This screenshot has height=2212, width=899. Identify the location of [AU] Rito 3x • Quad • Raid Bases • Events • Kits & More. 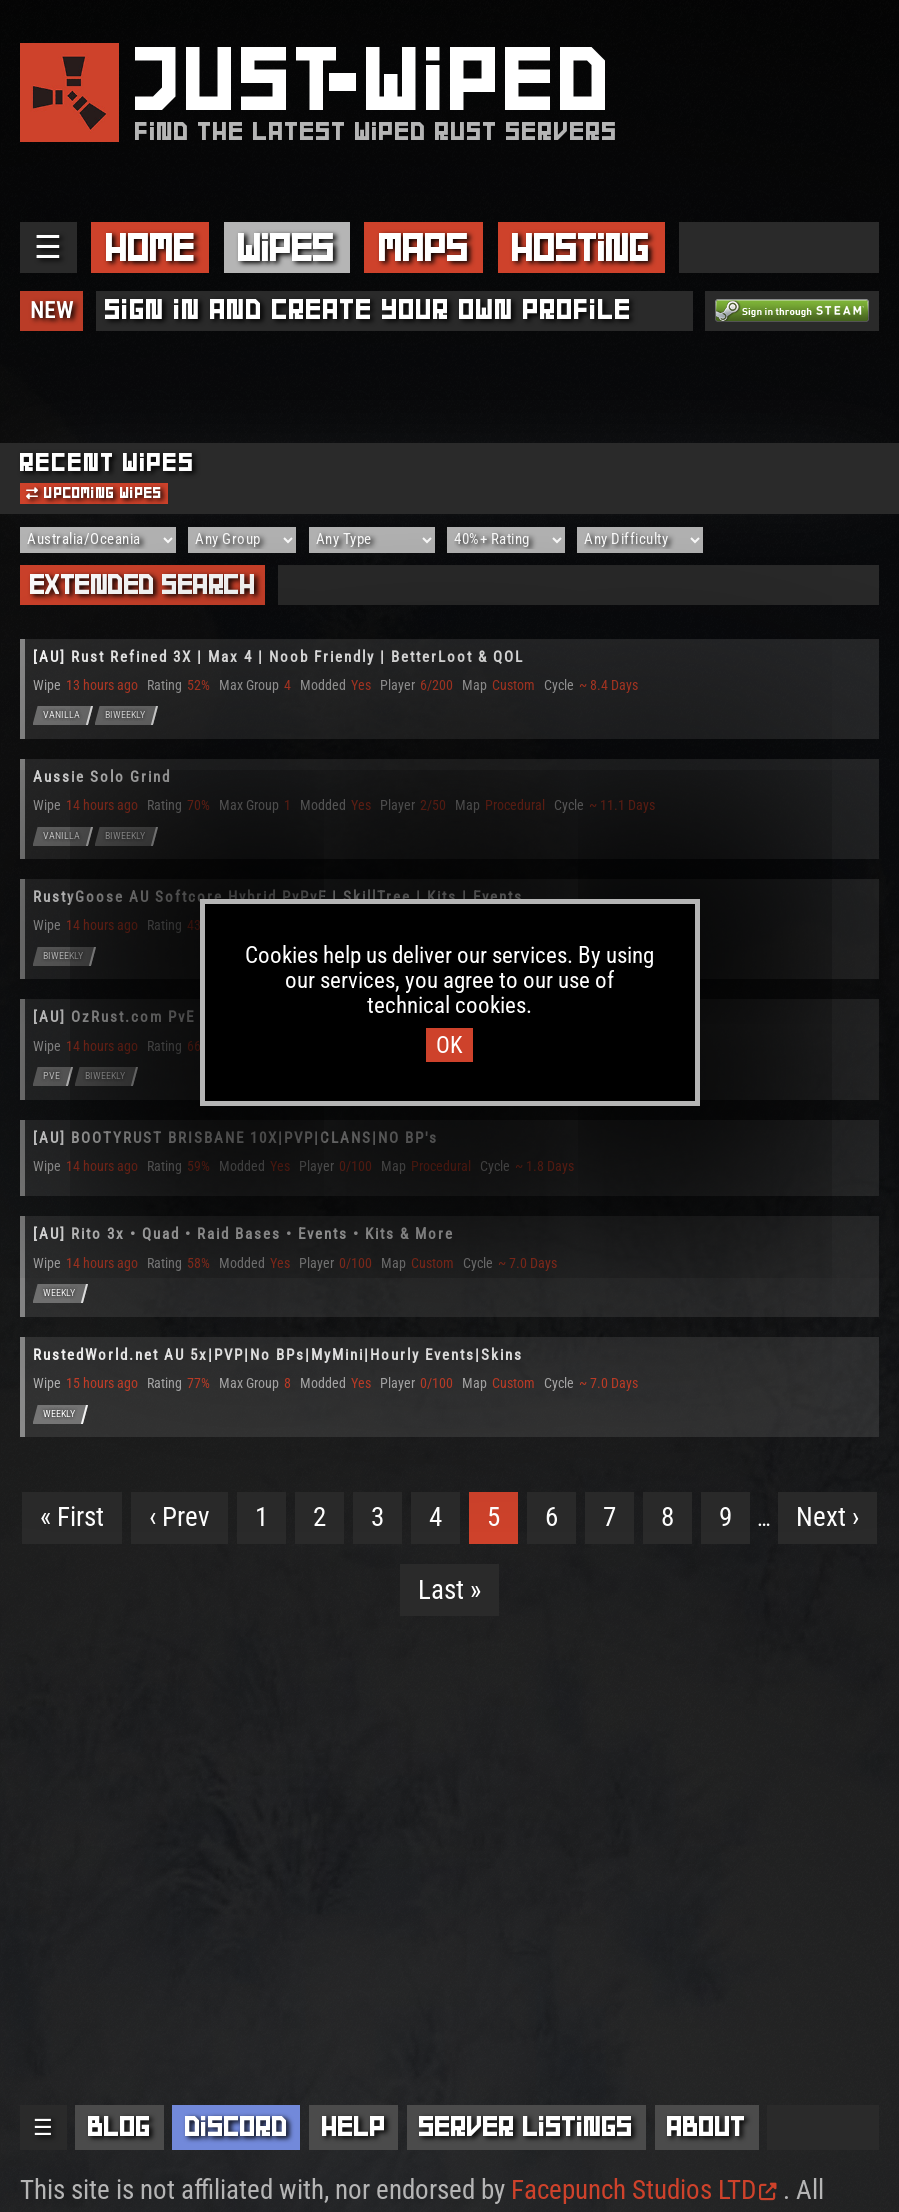
(243, 1234).